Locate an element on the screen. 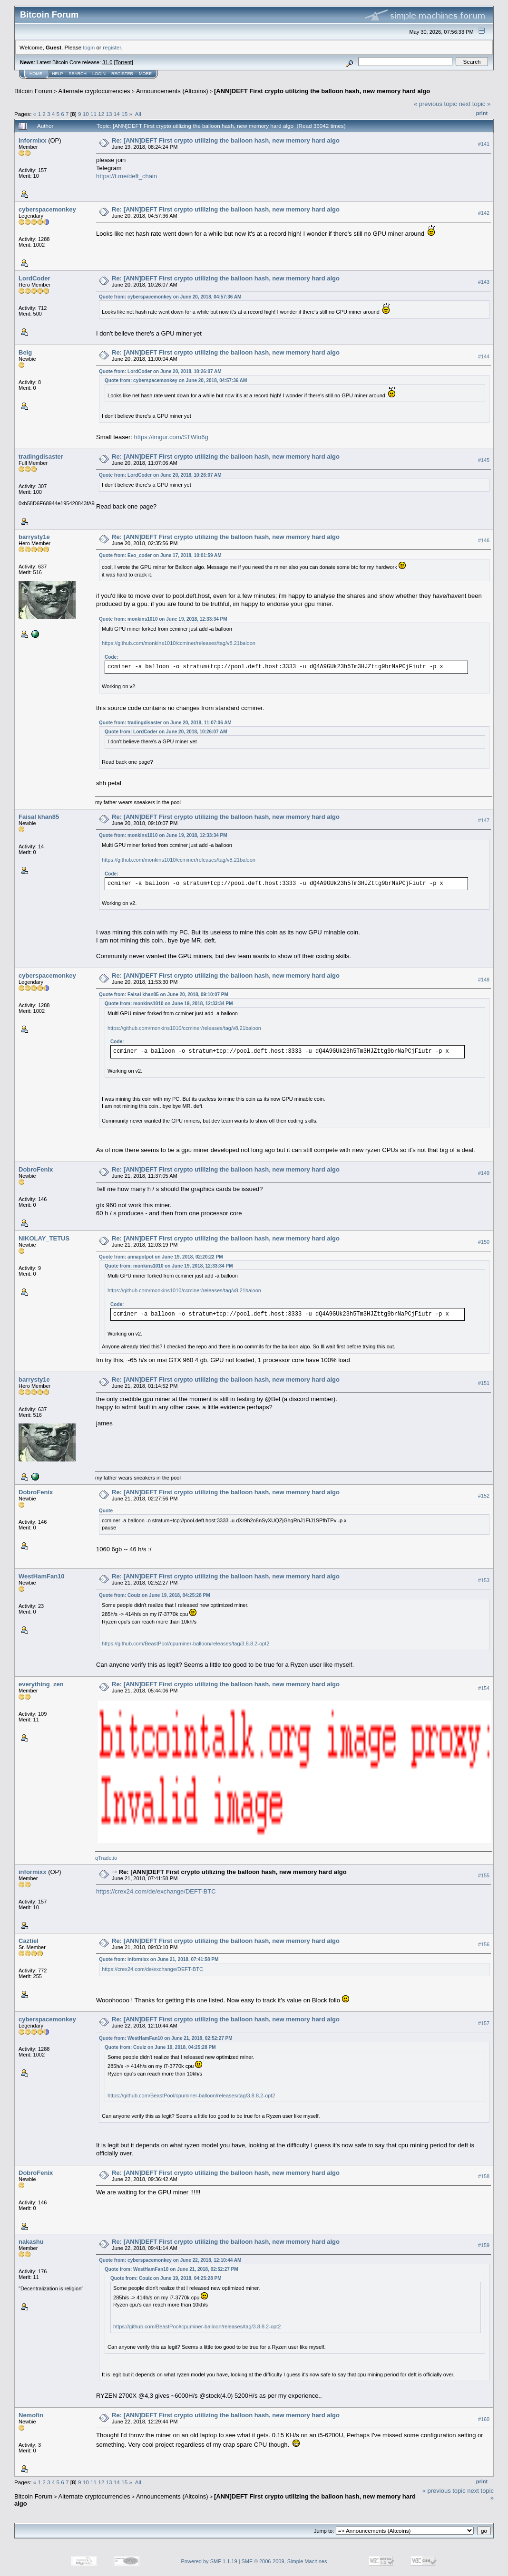  Quote from: WestHamFan10 on June 21, 2018, 02:52:27 PM is located at coordinates (165, 2038).